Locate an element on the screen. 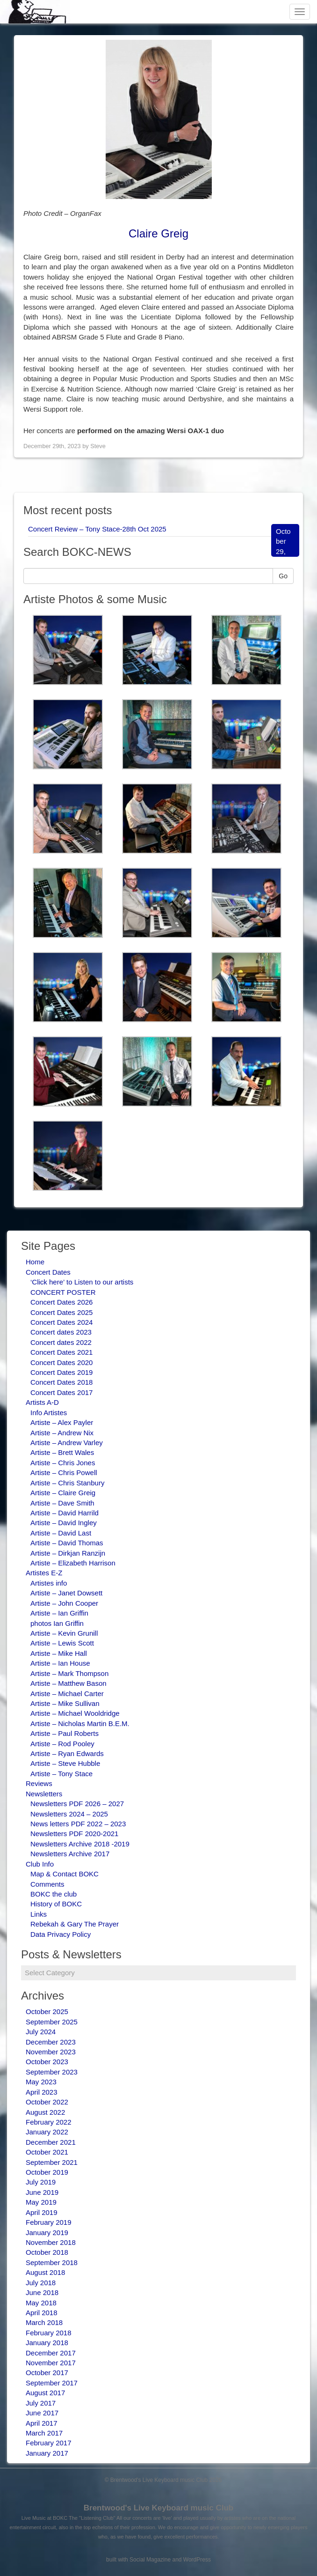 Image resolution: width=317 pixels, height=2576 pixels. Rebekah & Gary The Prayer is located at coordinates (74, 1924).